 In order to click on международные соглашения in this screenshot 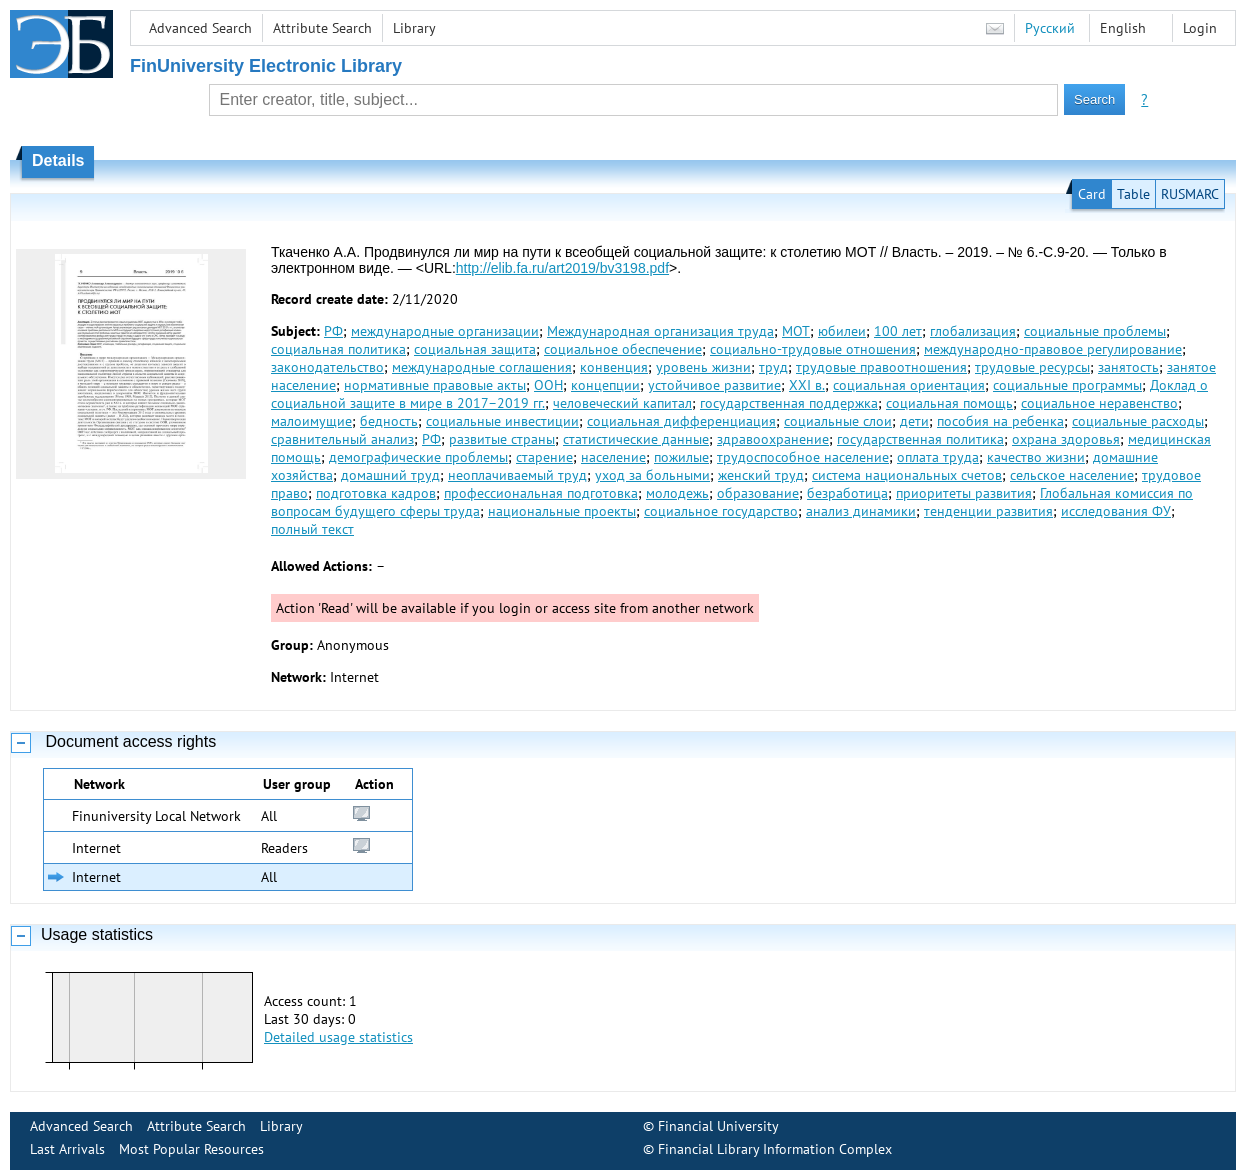, I will do `click(482, 367)`.